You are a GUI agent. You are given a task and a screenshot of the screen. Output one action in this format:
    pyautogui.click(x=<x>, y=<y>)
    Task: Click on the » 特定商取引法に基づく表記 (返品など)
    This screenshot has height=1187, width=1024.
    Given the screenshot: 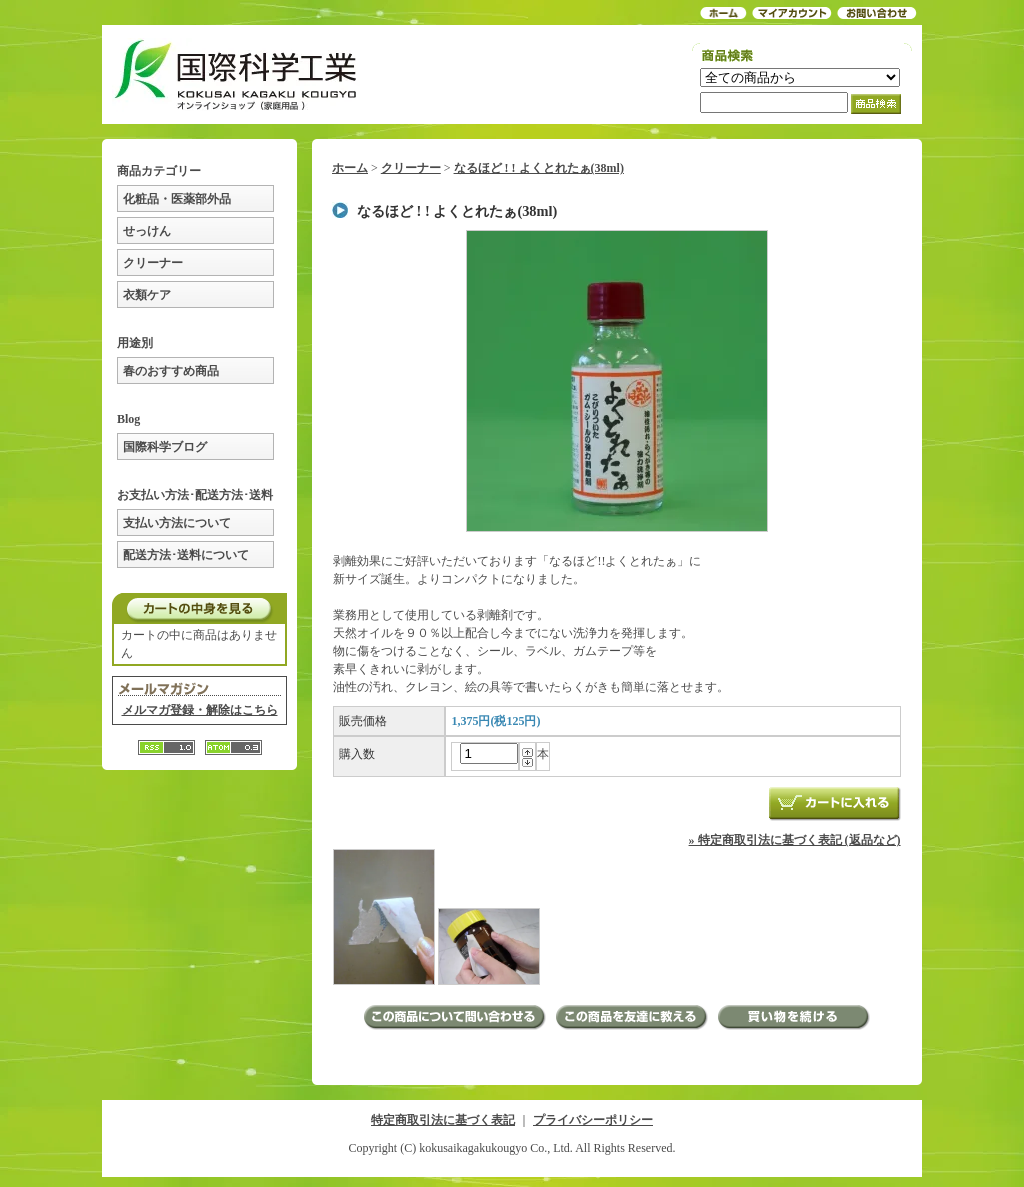 What is the action you would take?
    pyautogui.click(x=795, y=840)
    